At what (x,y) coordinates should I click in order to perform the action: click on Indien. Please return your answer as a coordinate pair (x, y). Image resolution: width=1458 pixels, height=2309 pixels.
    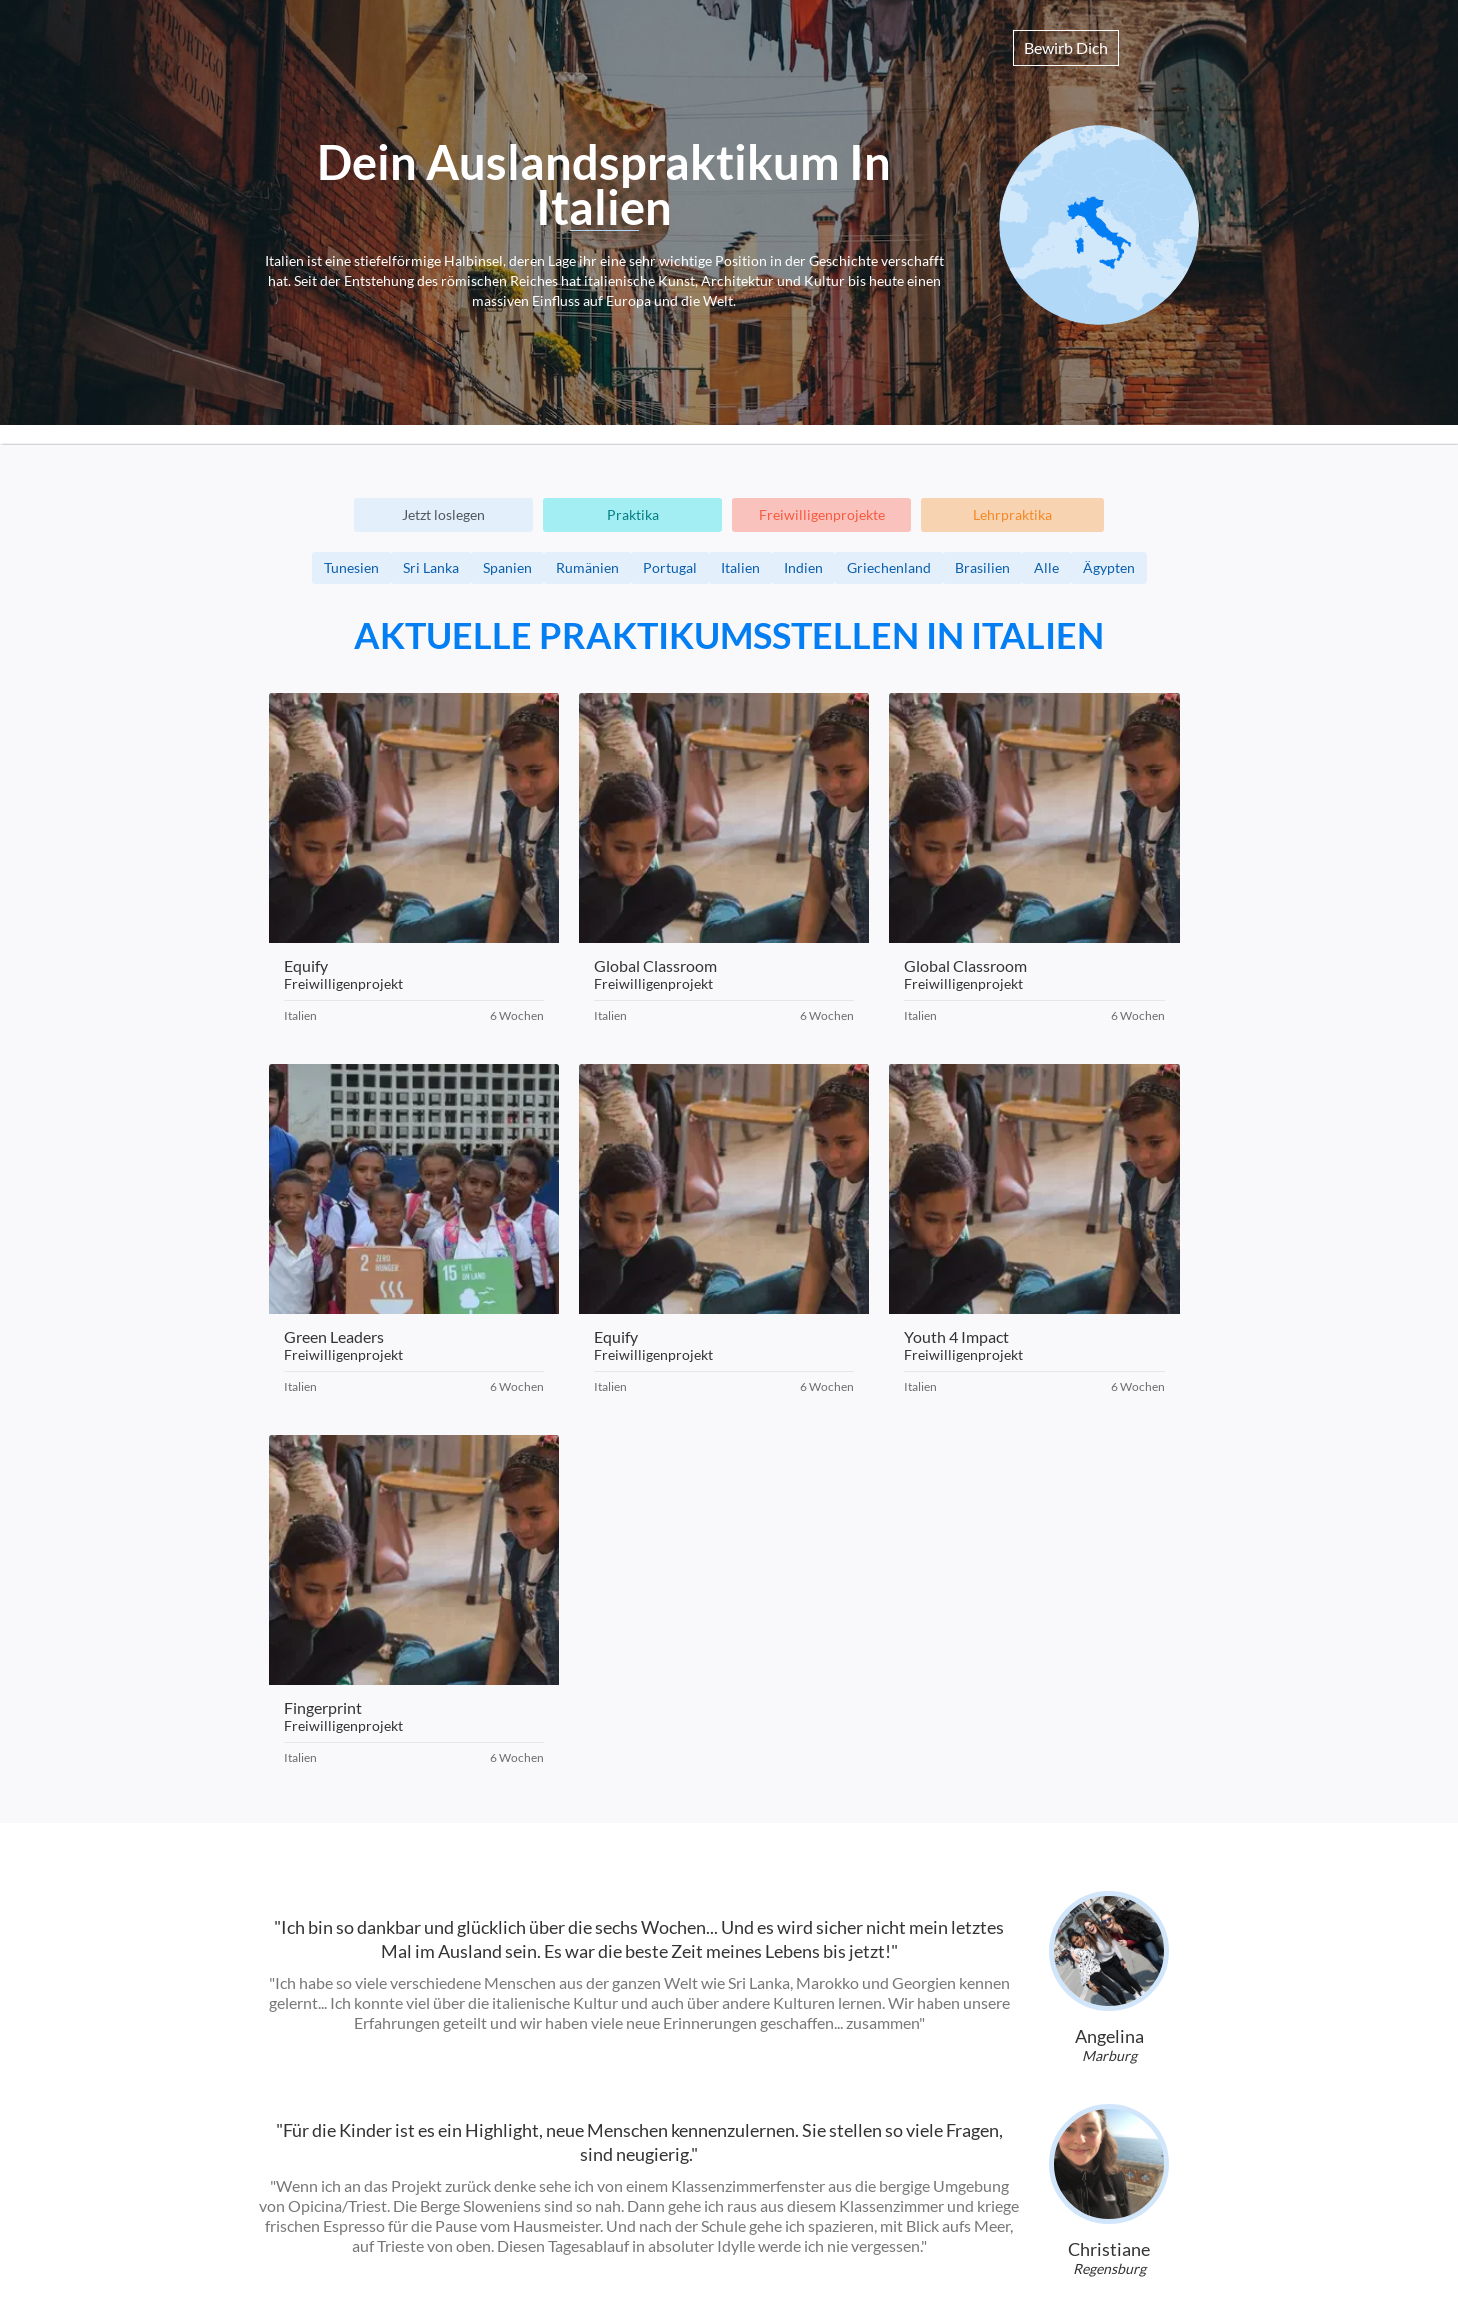
    Looking at the image, I should click on (803, 567).